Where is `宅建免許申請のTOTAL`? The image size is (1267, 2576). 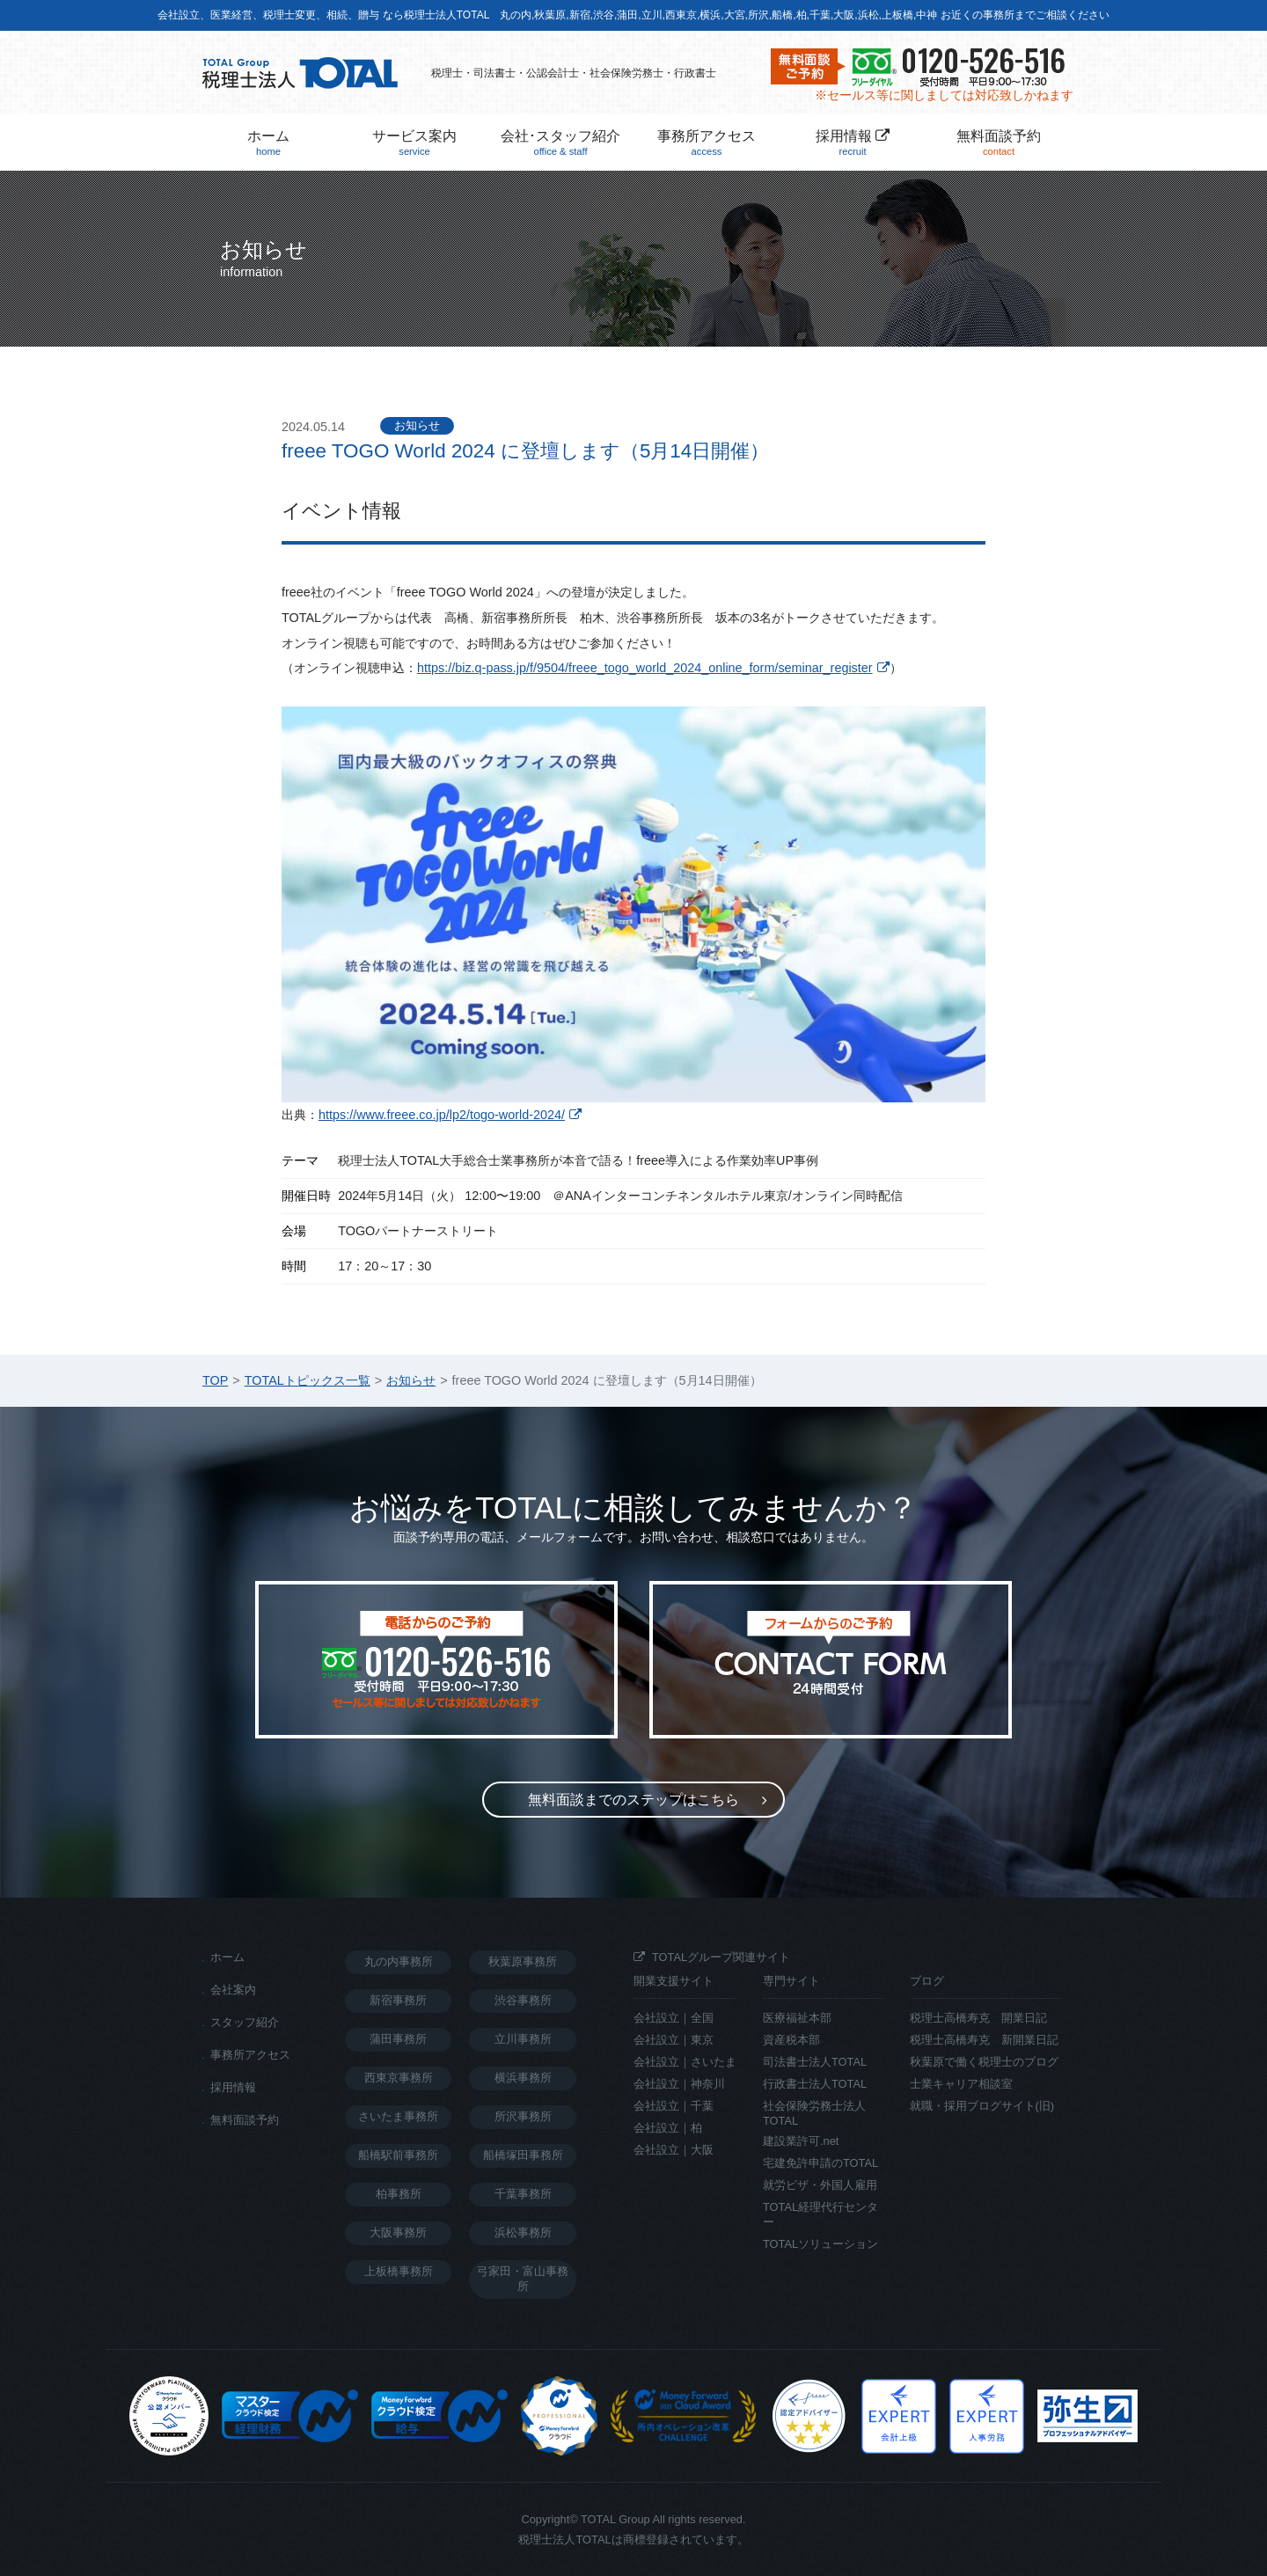 宅建免許申請のTOTAL is located at coordinates (820, 2163).